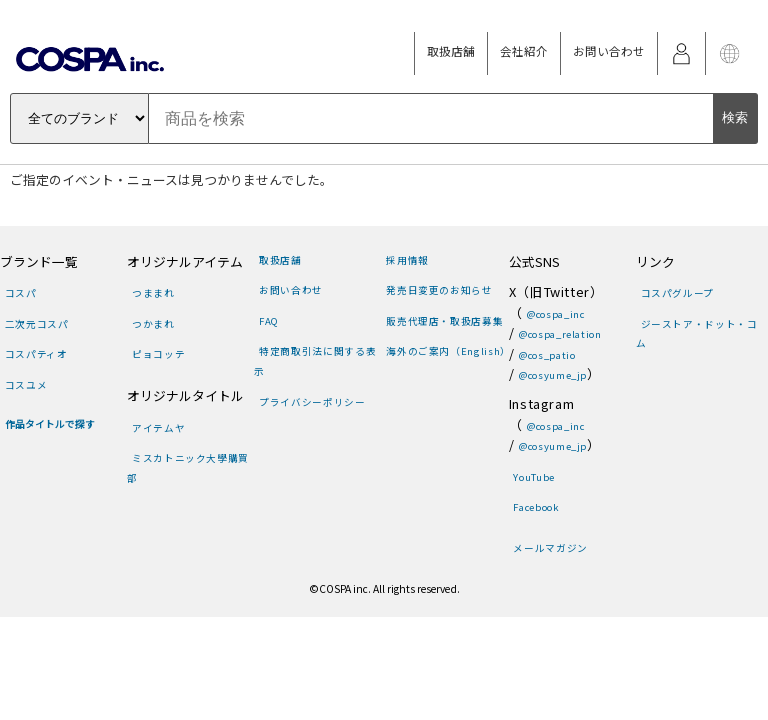 The image size is (768, 720). What do you see at coordinates (547, 355) in the screenshot?
I see `@cos_patio` at bounding box center [547, 355].